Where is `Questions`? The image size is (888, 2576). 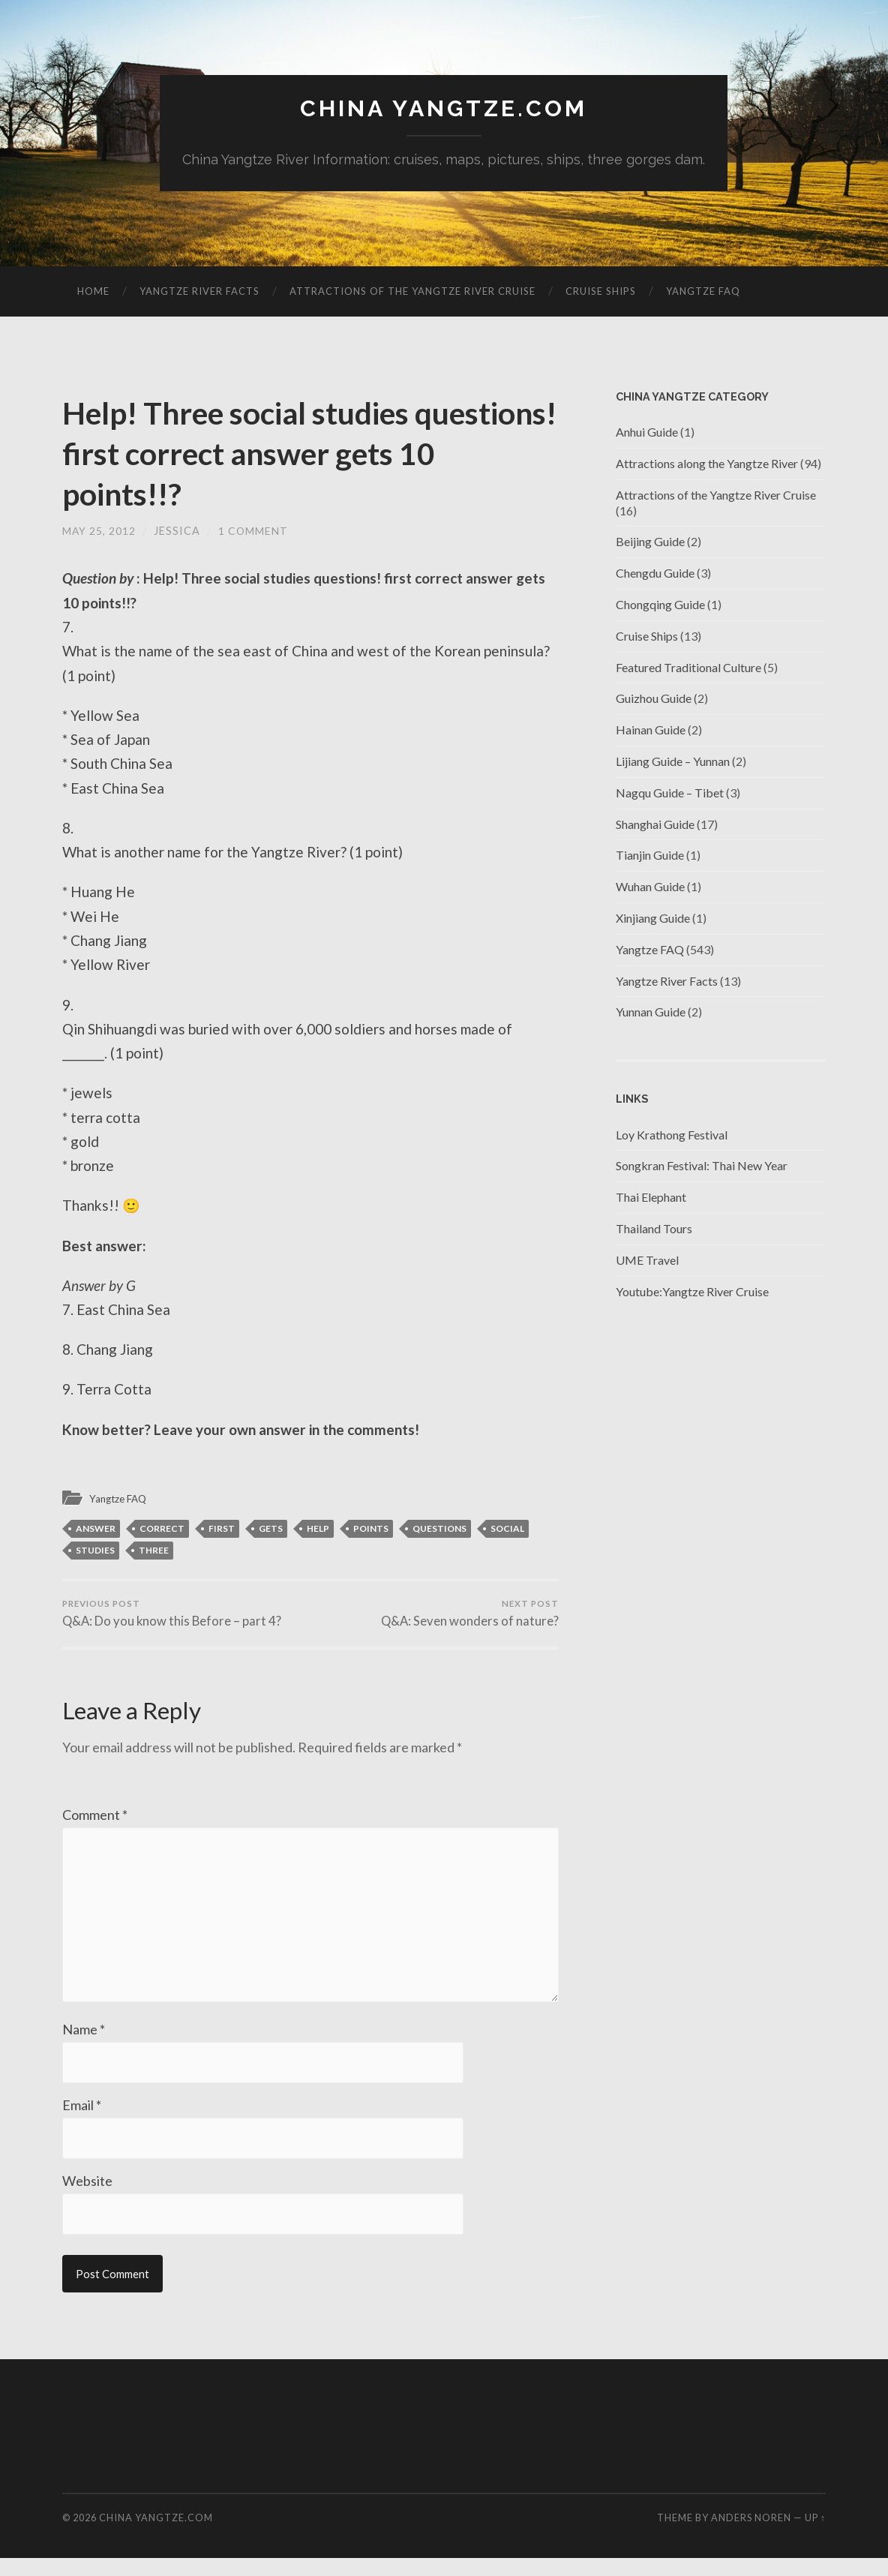 Questions is located at coordinates (439, 1530).